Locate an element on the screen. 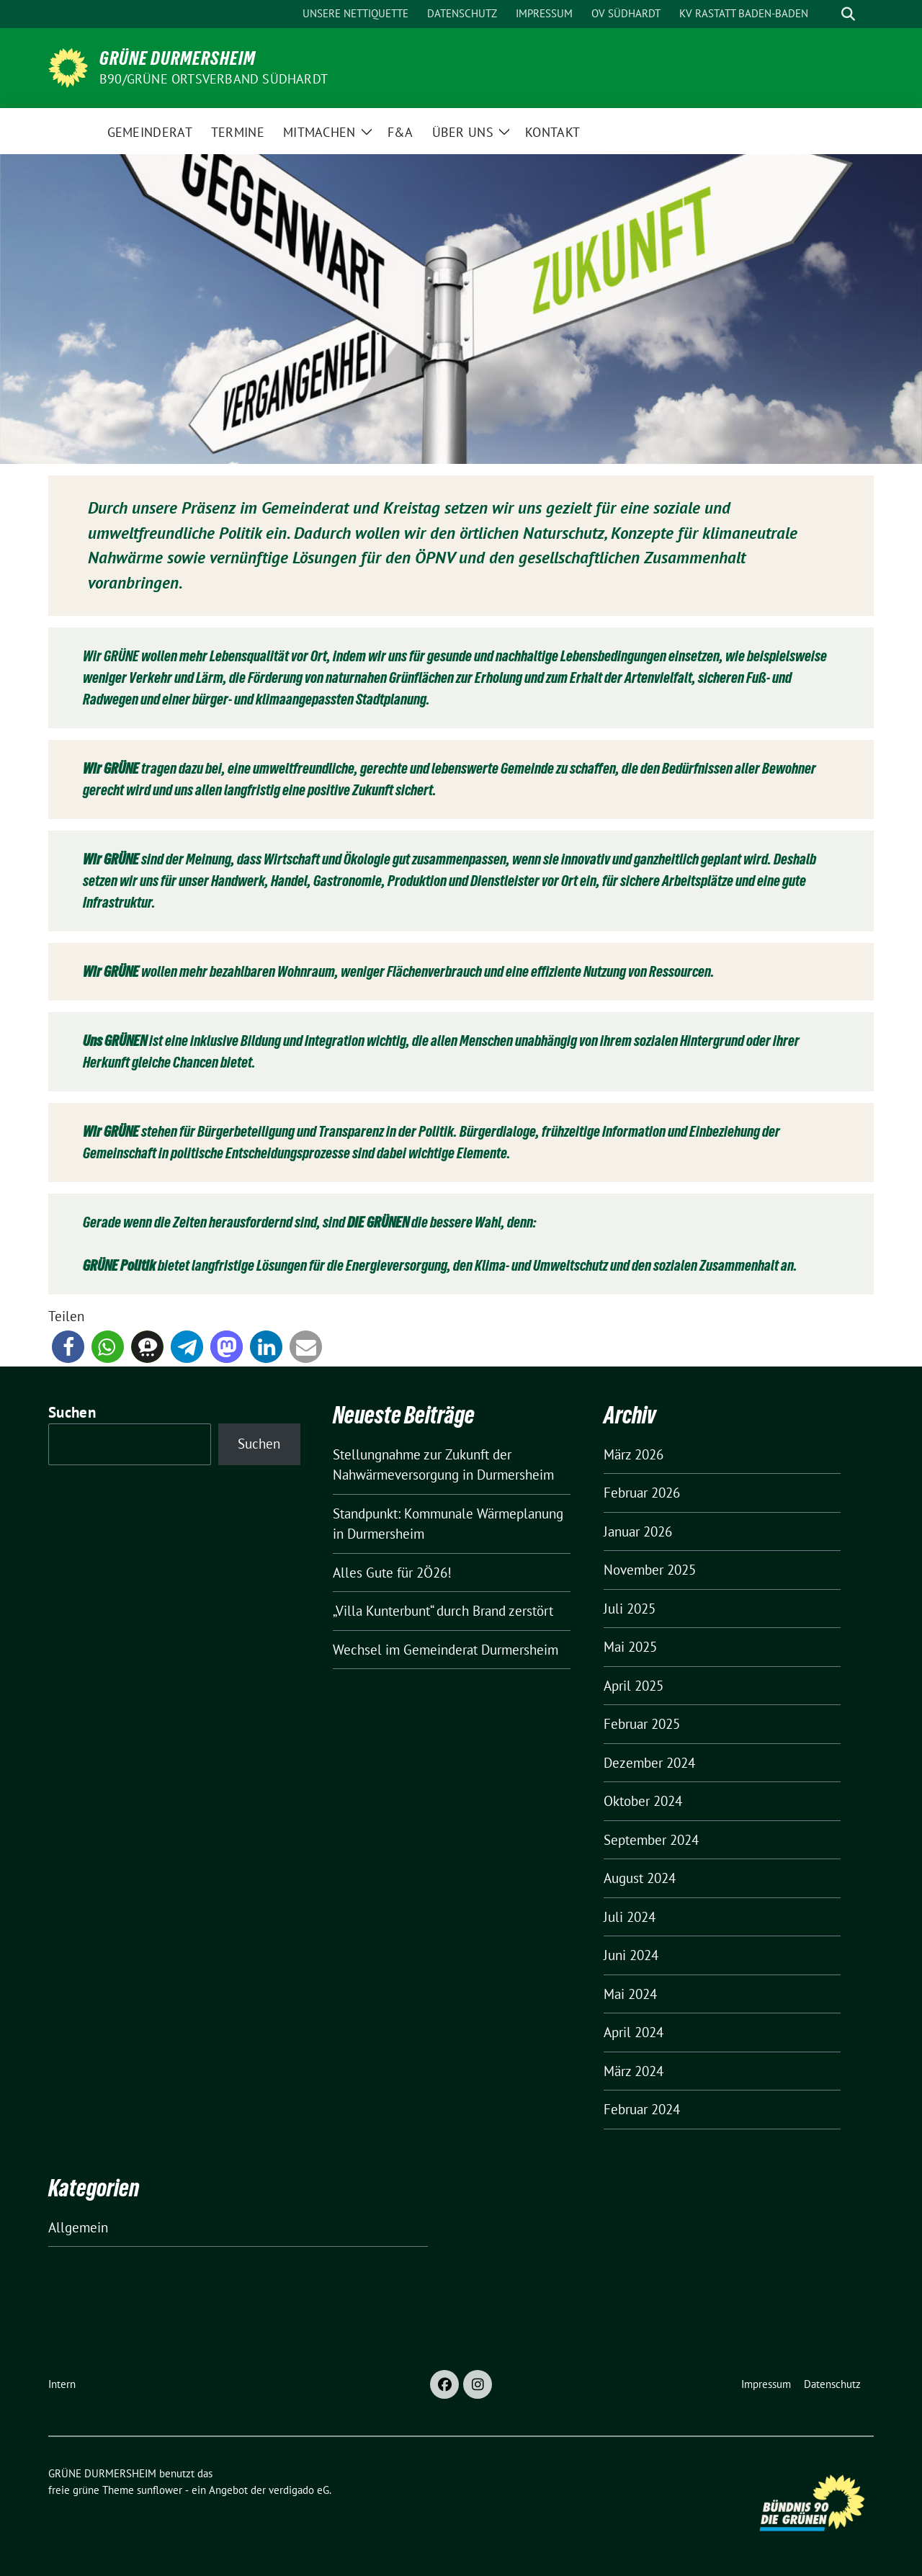 The height and width of the screenshot is (2576, 922). Februar 2026 is located at coordinates (642, 1492).